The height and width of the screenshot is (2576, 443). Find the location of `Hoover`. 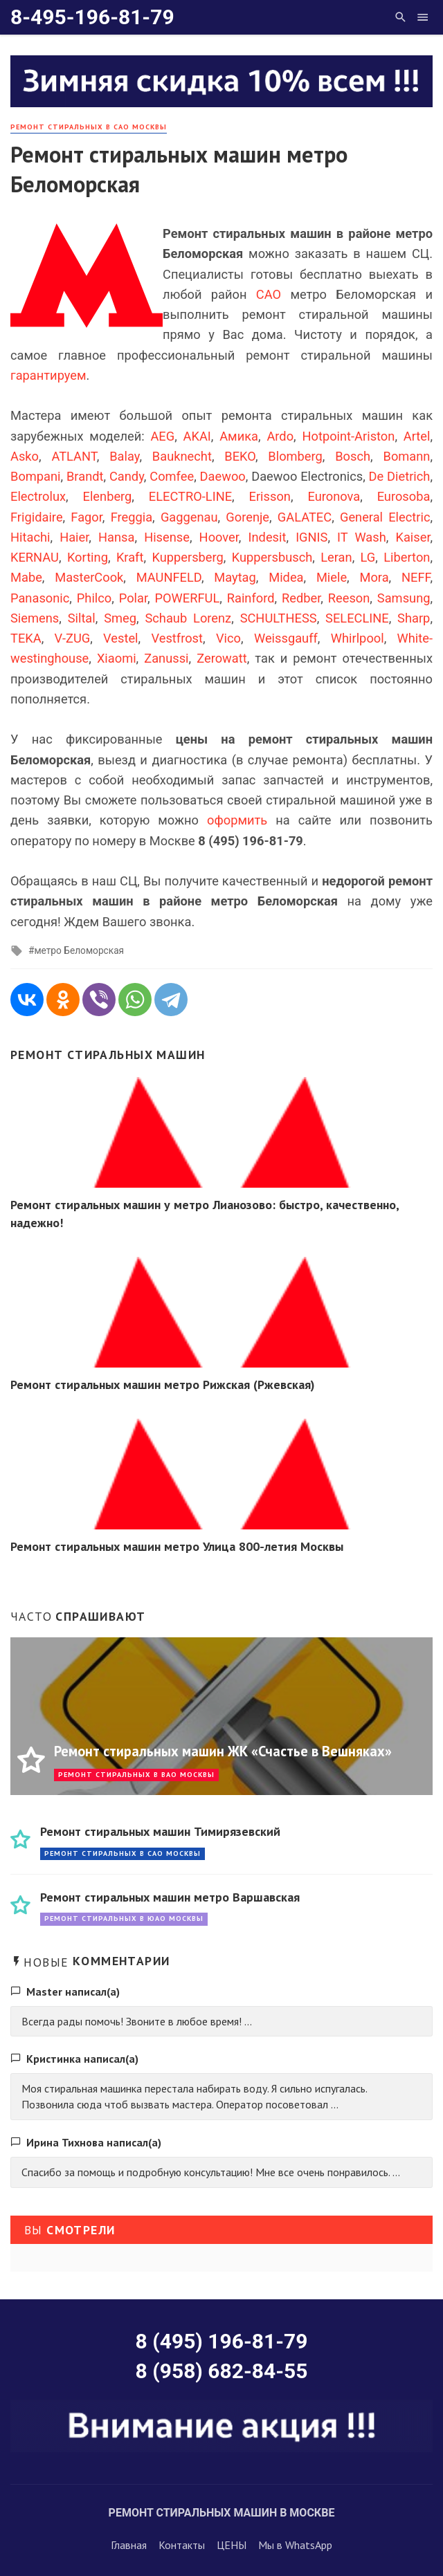

Hoover is located at coordinates (219, 537).